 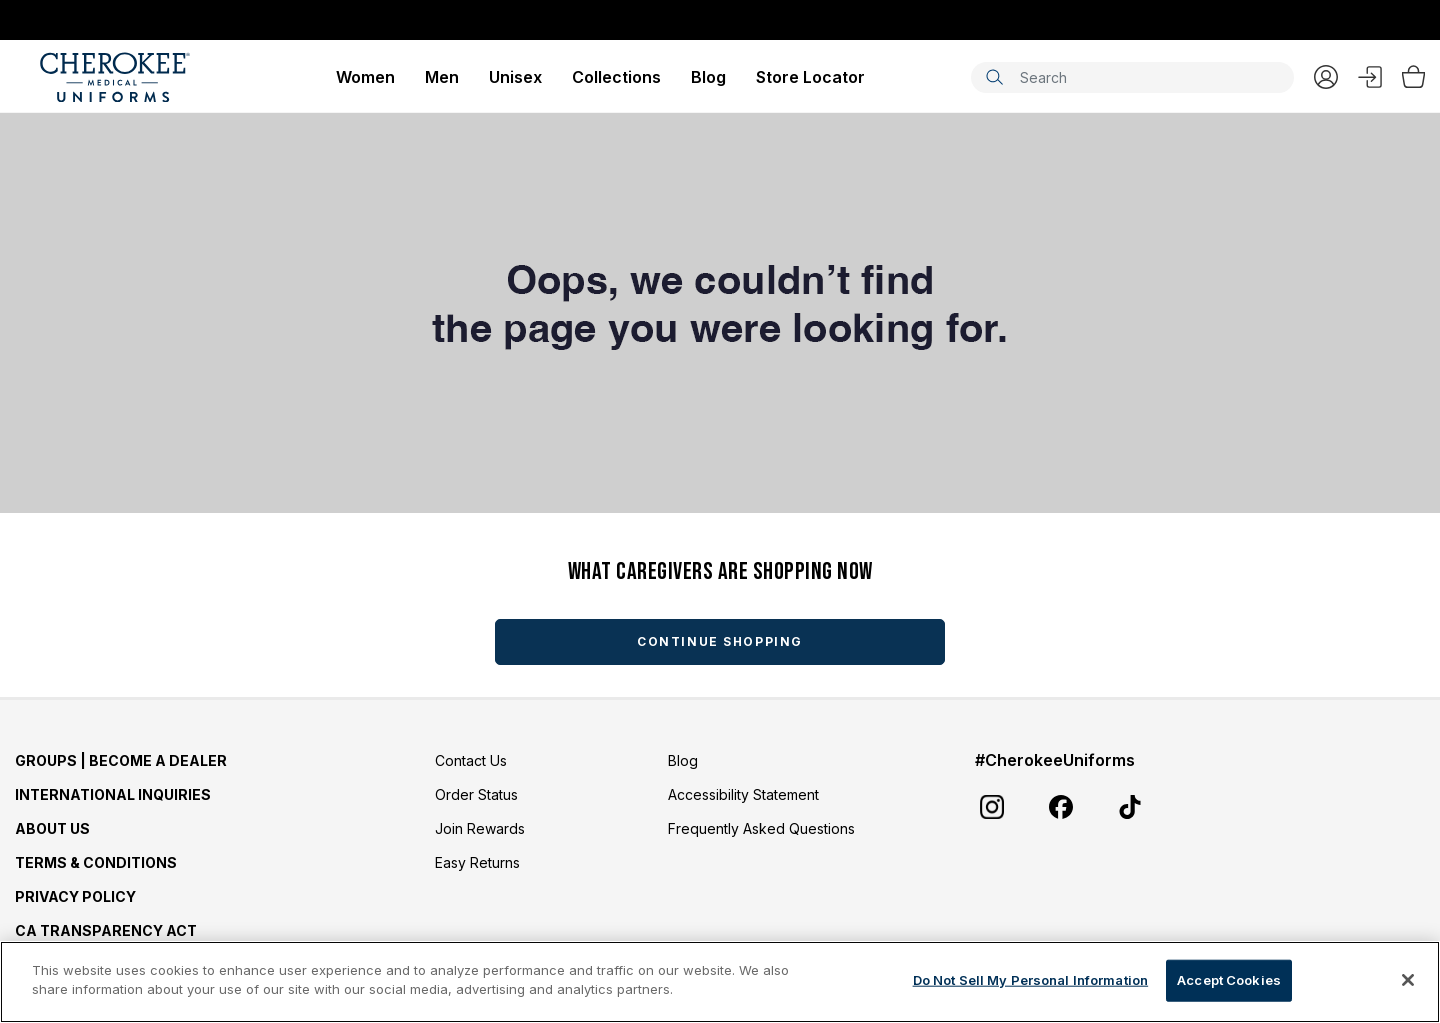 What do you see at coordinates (1326, 77) in the screenshot?
I see `My Account` at bounding box center [1326, 77].